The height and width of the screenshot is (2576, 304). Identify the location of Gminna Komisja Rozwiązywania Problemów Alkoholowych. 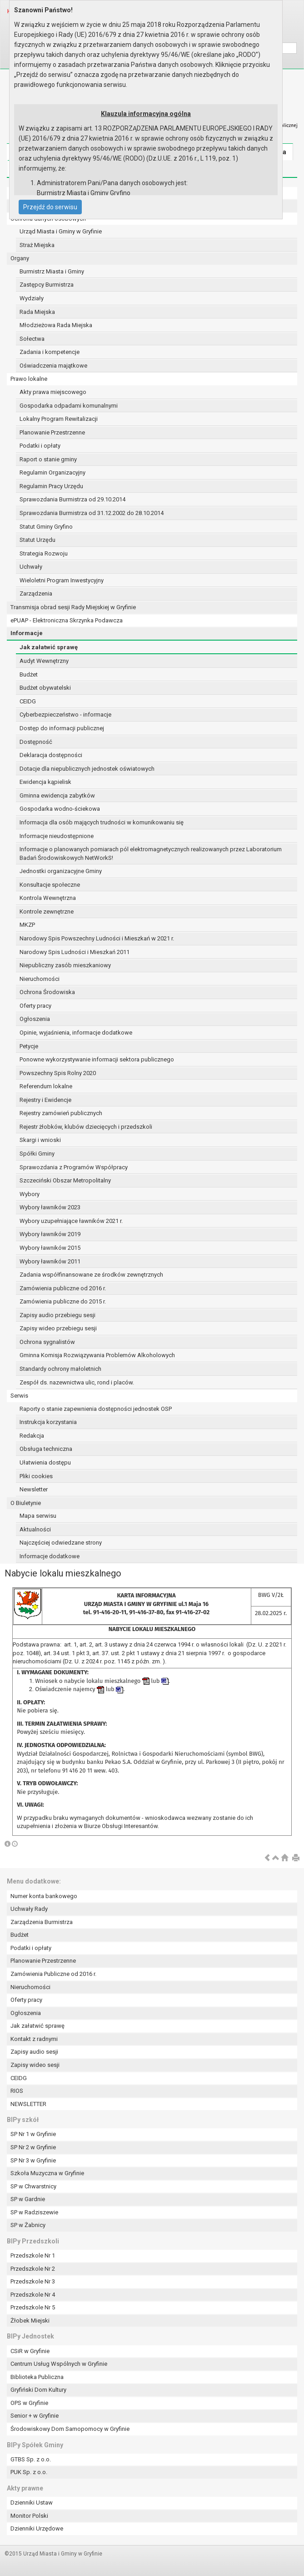
(97, 1355).